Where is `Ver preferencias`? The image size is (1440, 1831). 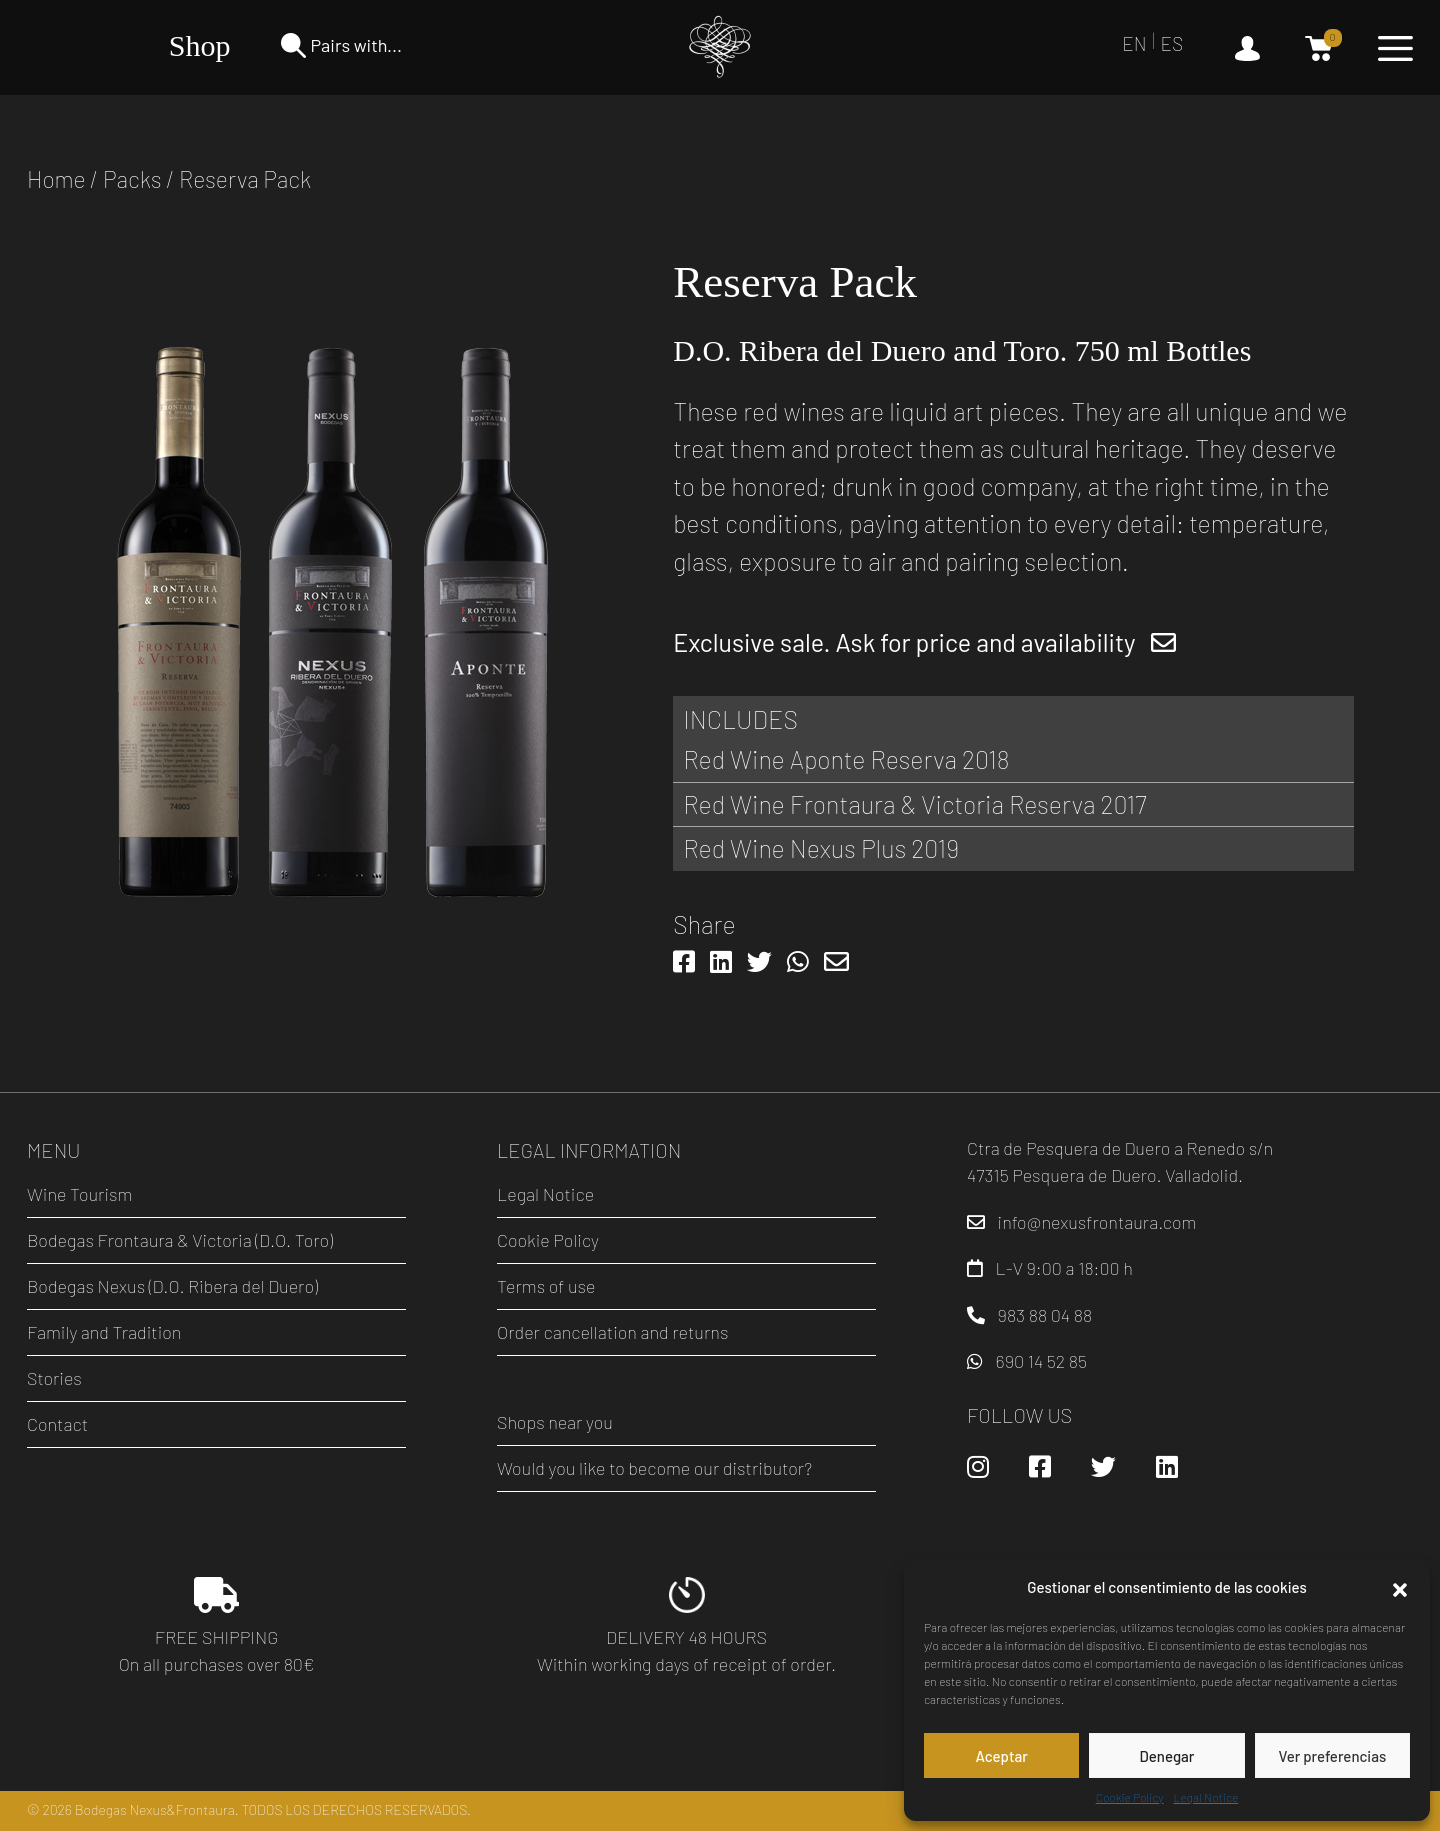
Ver preferencias is located at coordinates (1332, 1756).